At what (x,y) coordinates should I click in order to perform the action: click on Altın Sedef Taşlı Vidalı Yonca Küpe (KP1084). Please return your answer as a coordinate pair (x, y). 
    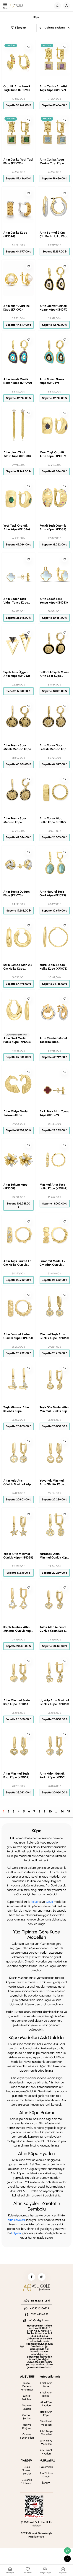
    Looking at the image, I should click on (15, 600).